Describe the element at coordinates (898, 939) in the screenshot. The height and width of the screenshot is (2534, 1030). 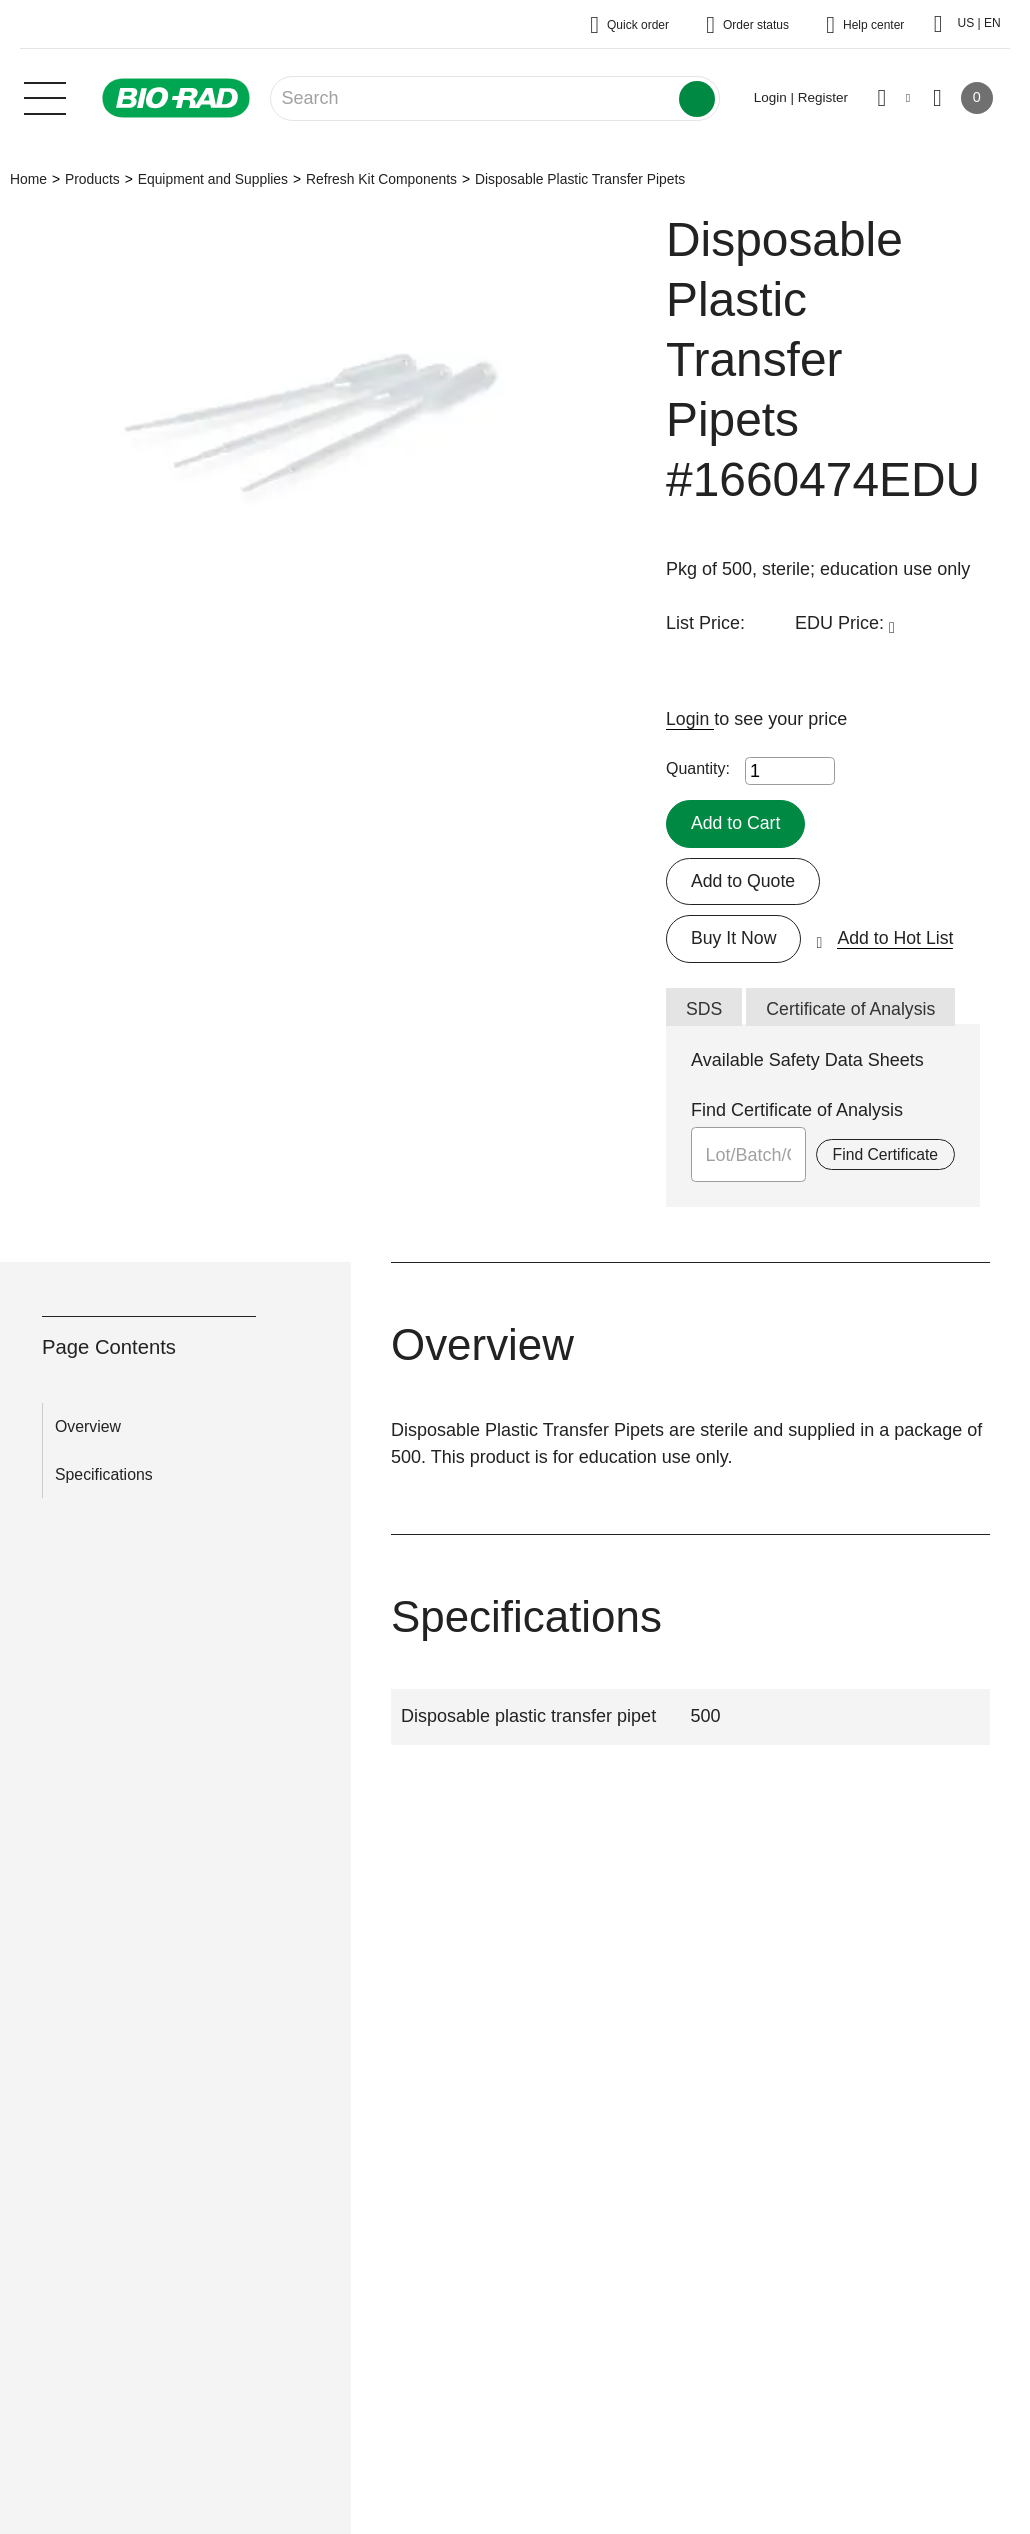
I see `Add to Hot List` at that location.